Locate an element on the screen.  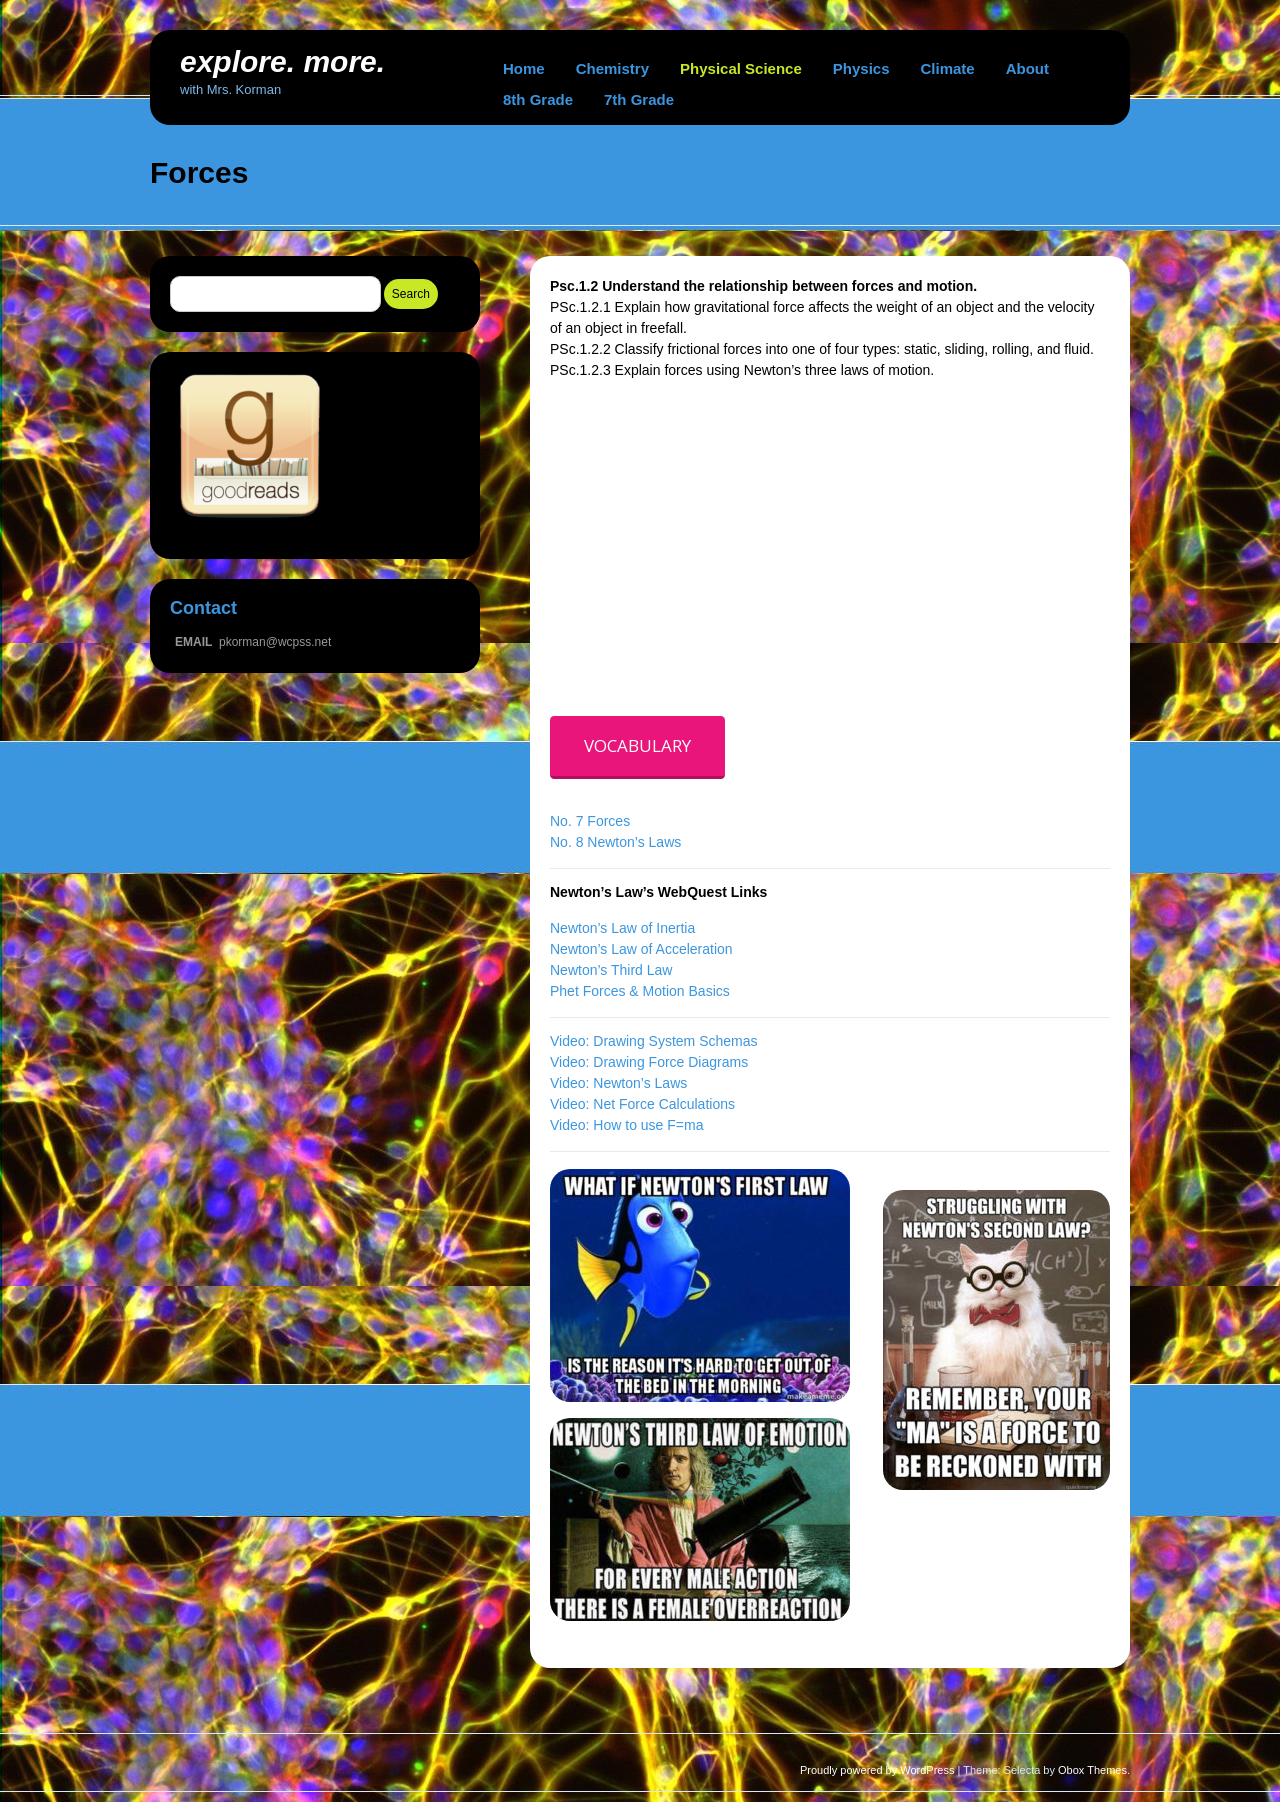
Net Force Calculations is located at coordinates (664, 1104).